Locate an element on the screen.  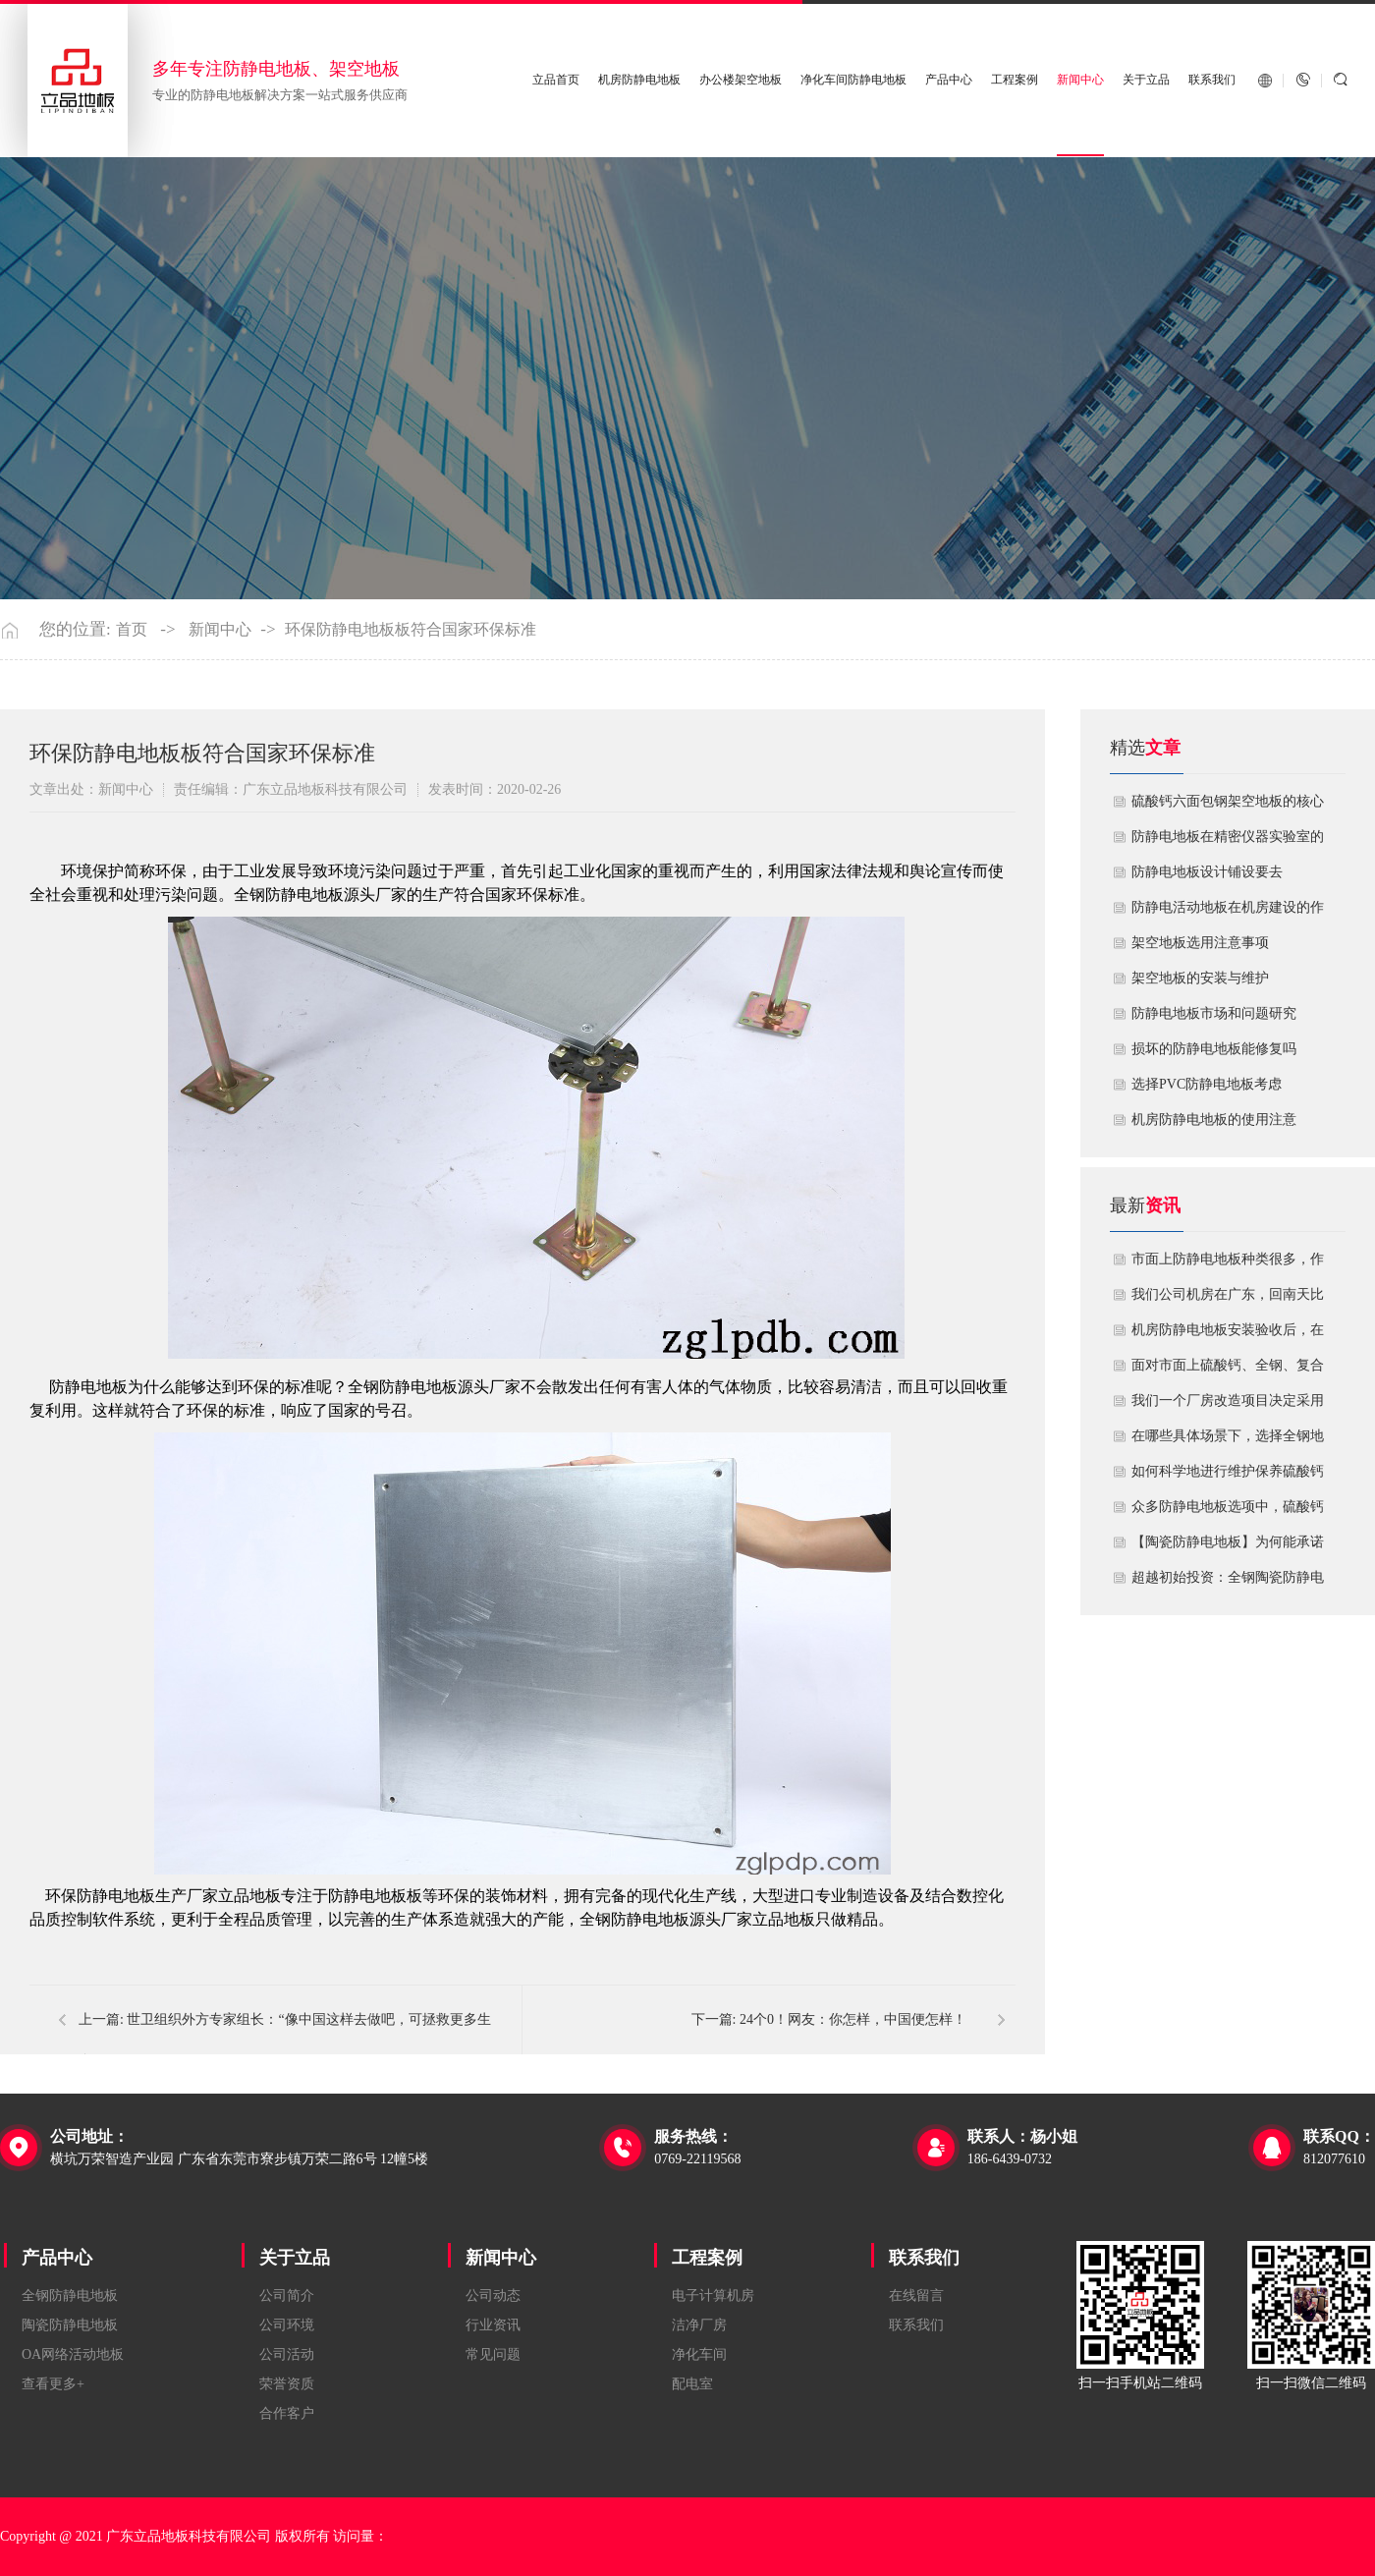
硫酸钙六面包钢架空地板的核心技术优势与防火安全价值 is located at coordinates (1227, 806).